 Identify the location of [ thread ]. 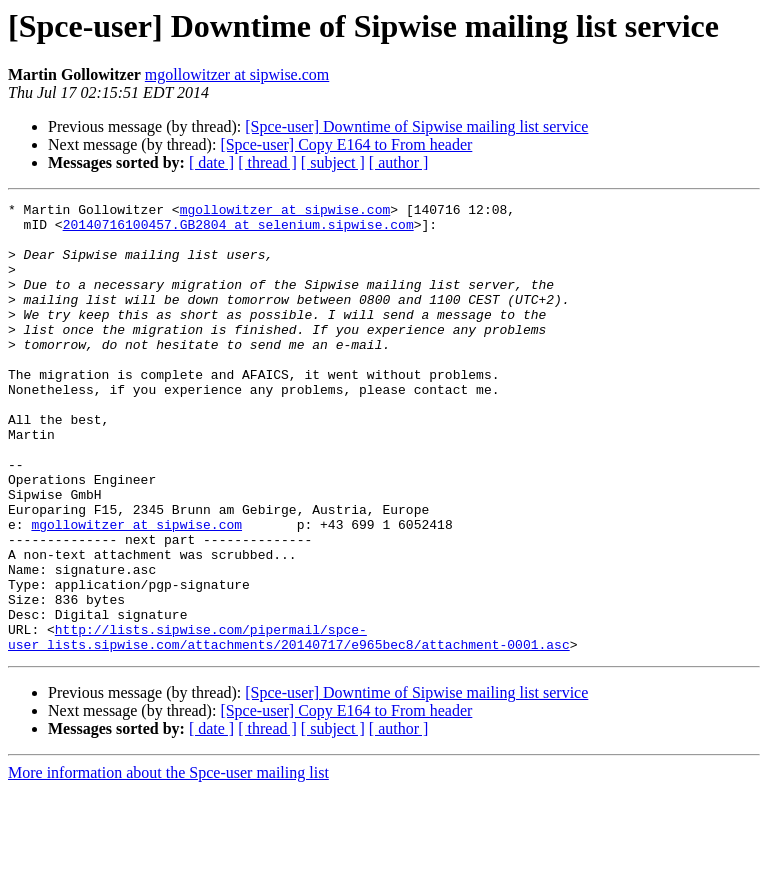
(267, 162).